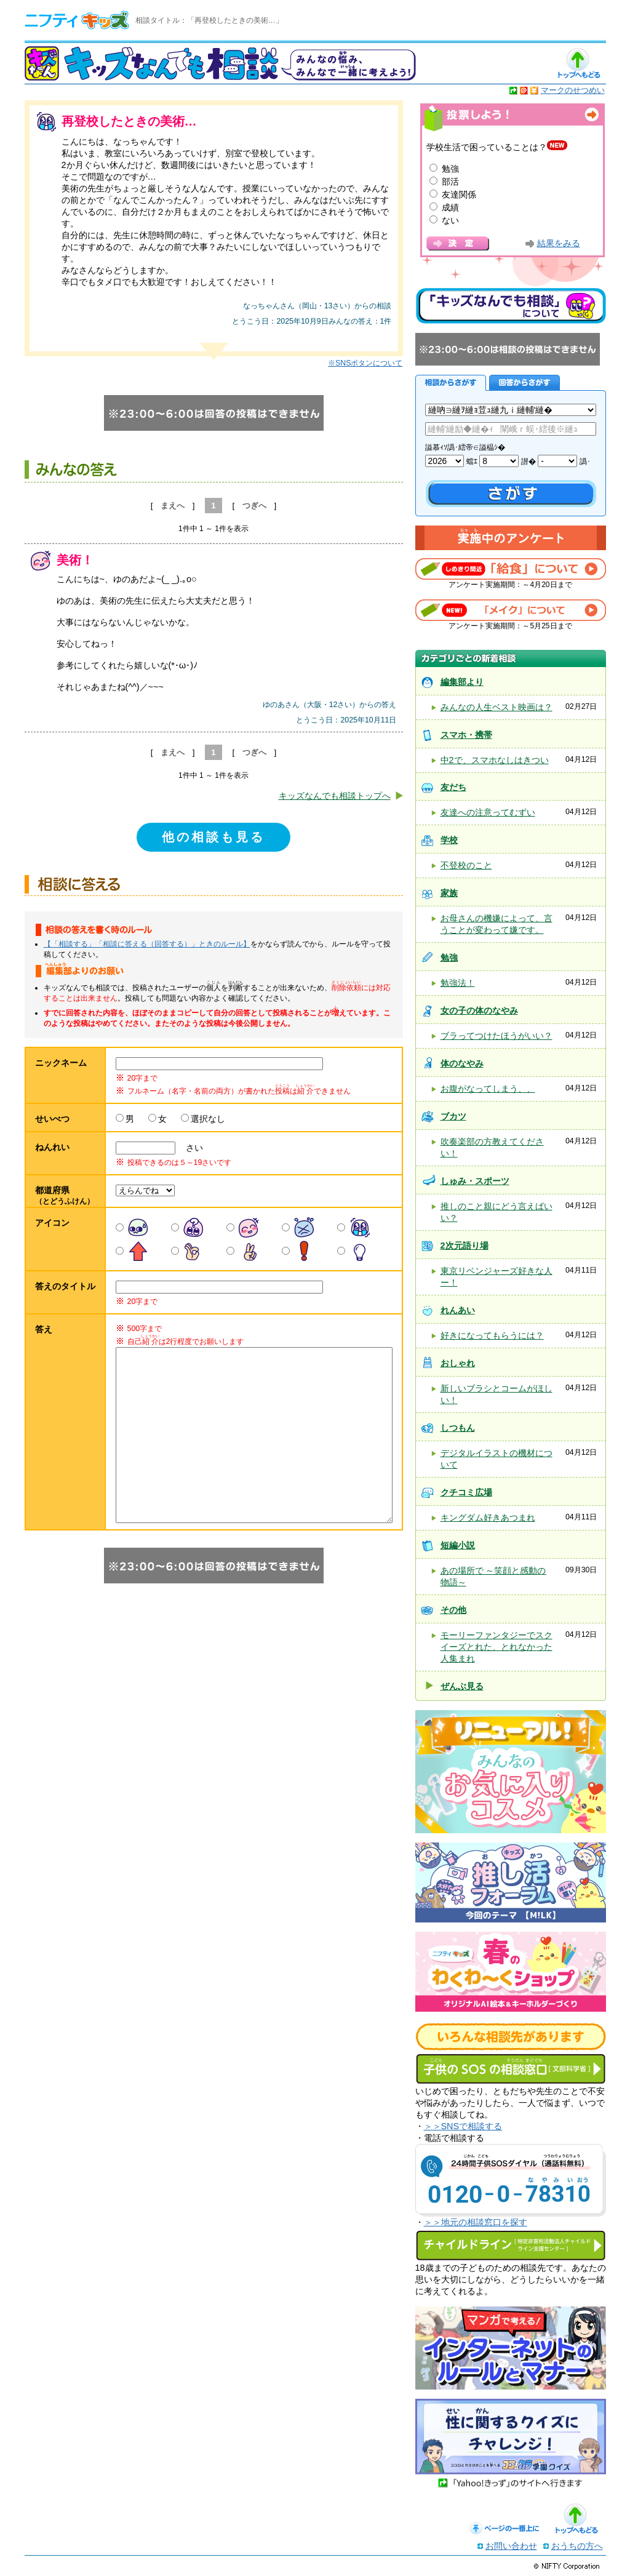  Describe the element at coordinates (488, 812) in the screenshot. I see `友達への注意ってむずい` at that location.